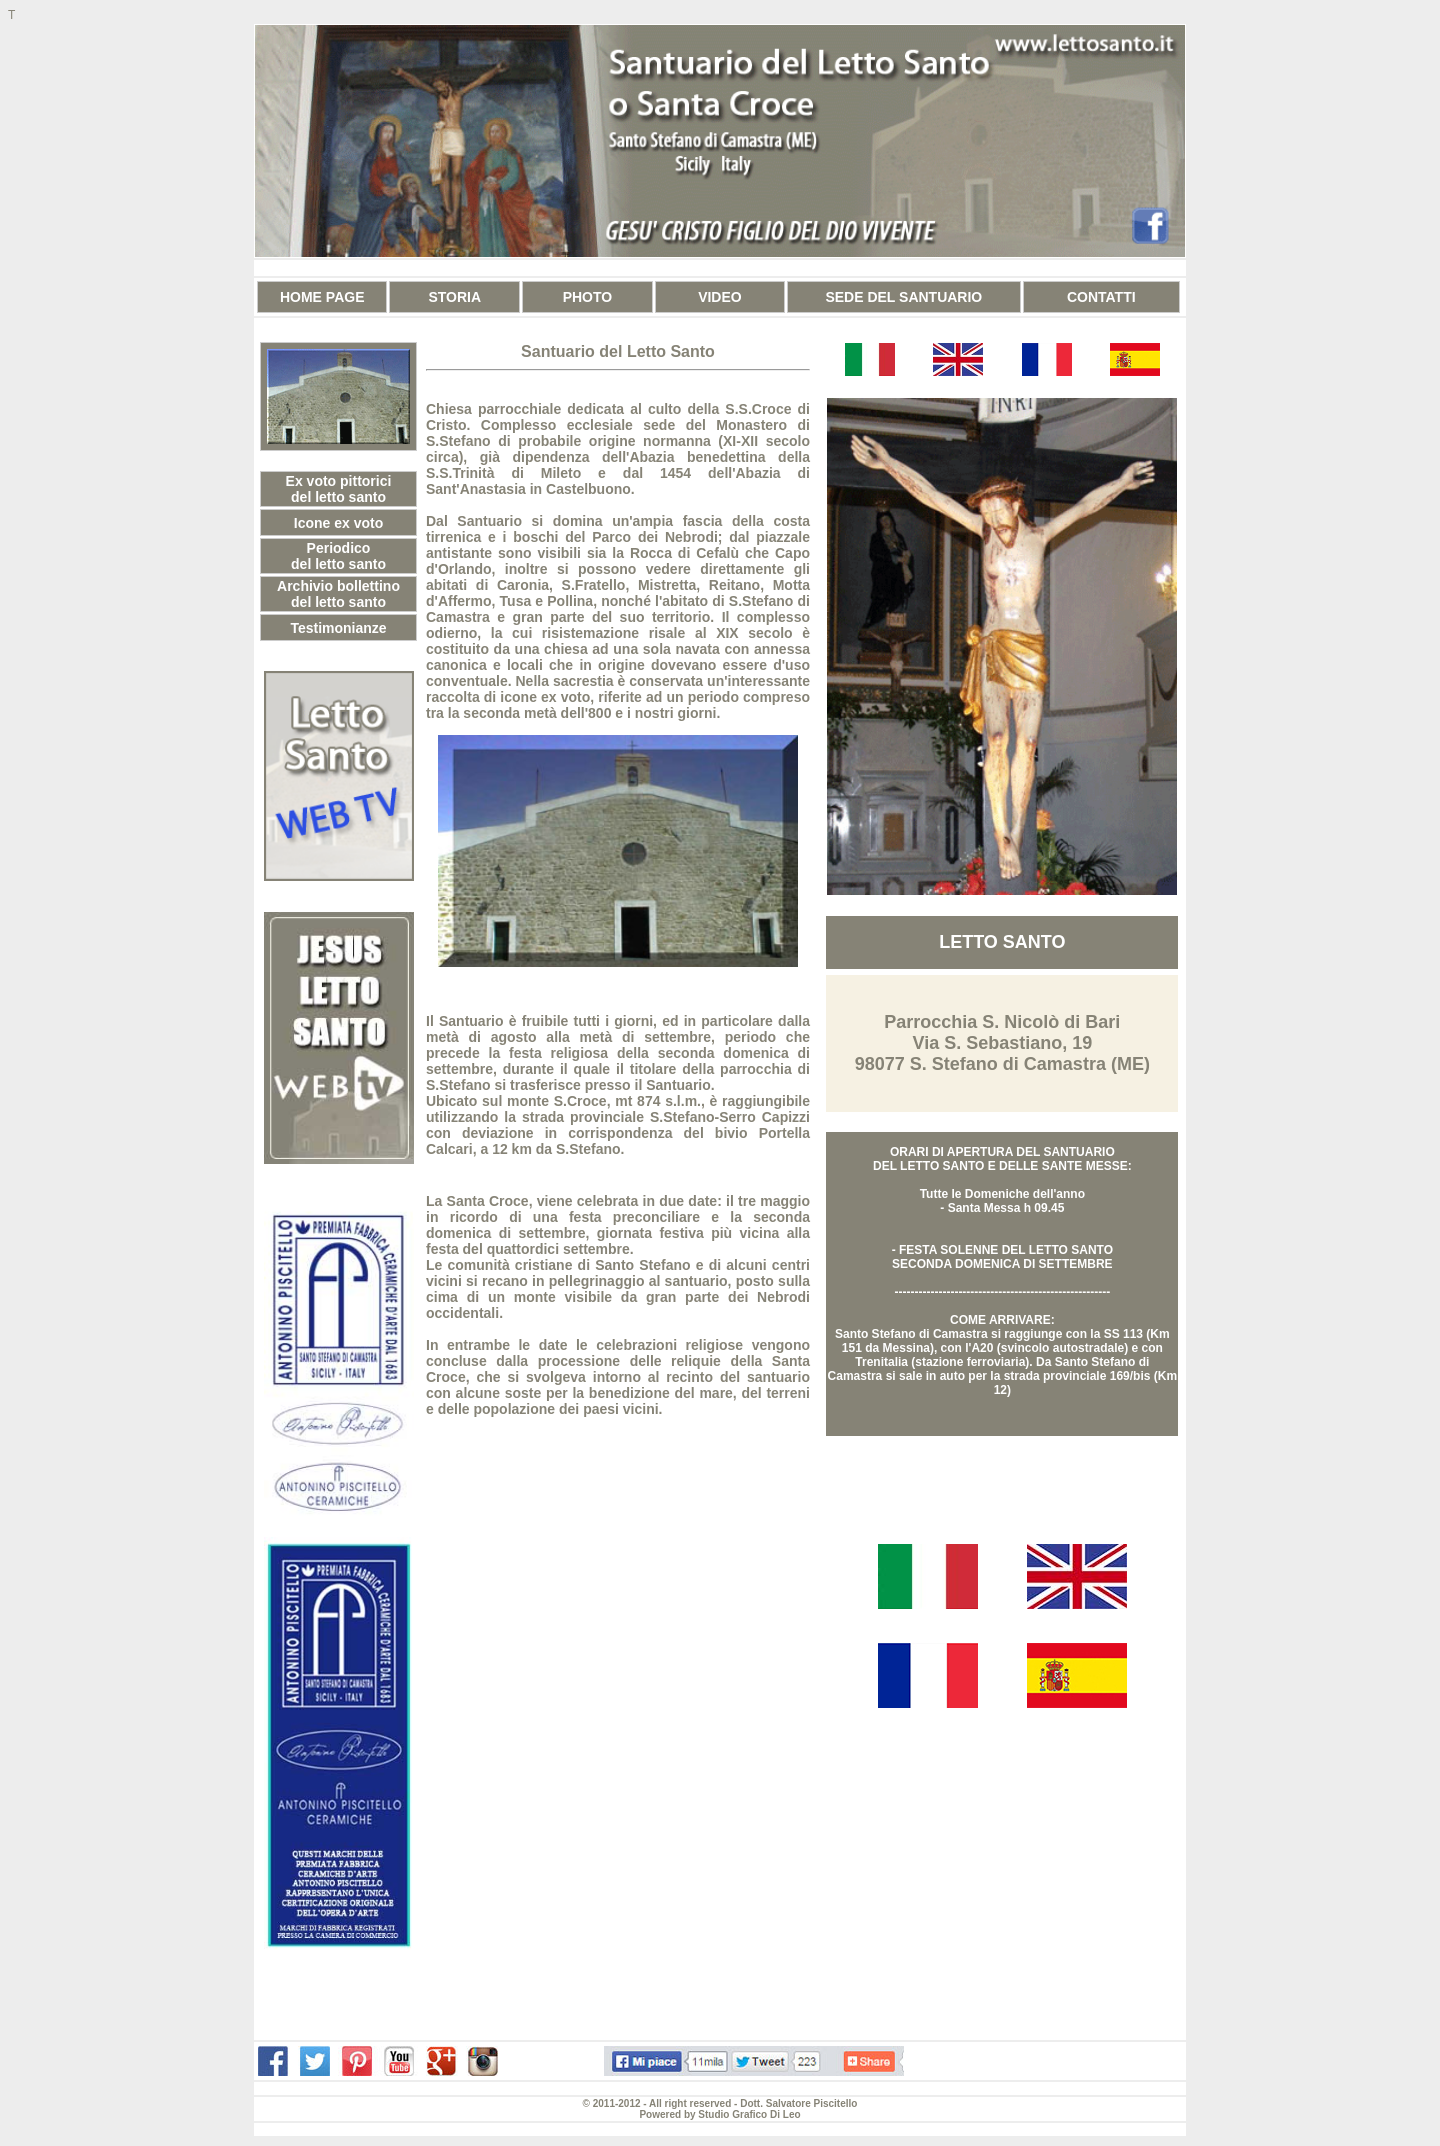  What do you see at coordinates (454, 297) in the screenshot?
I see `STORIA` at bounding box center [454, 297].